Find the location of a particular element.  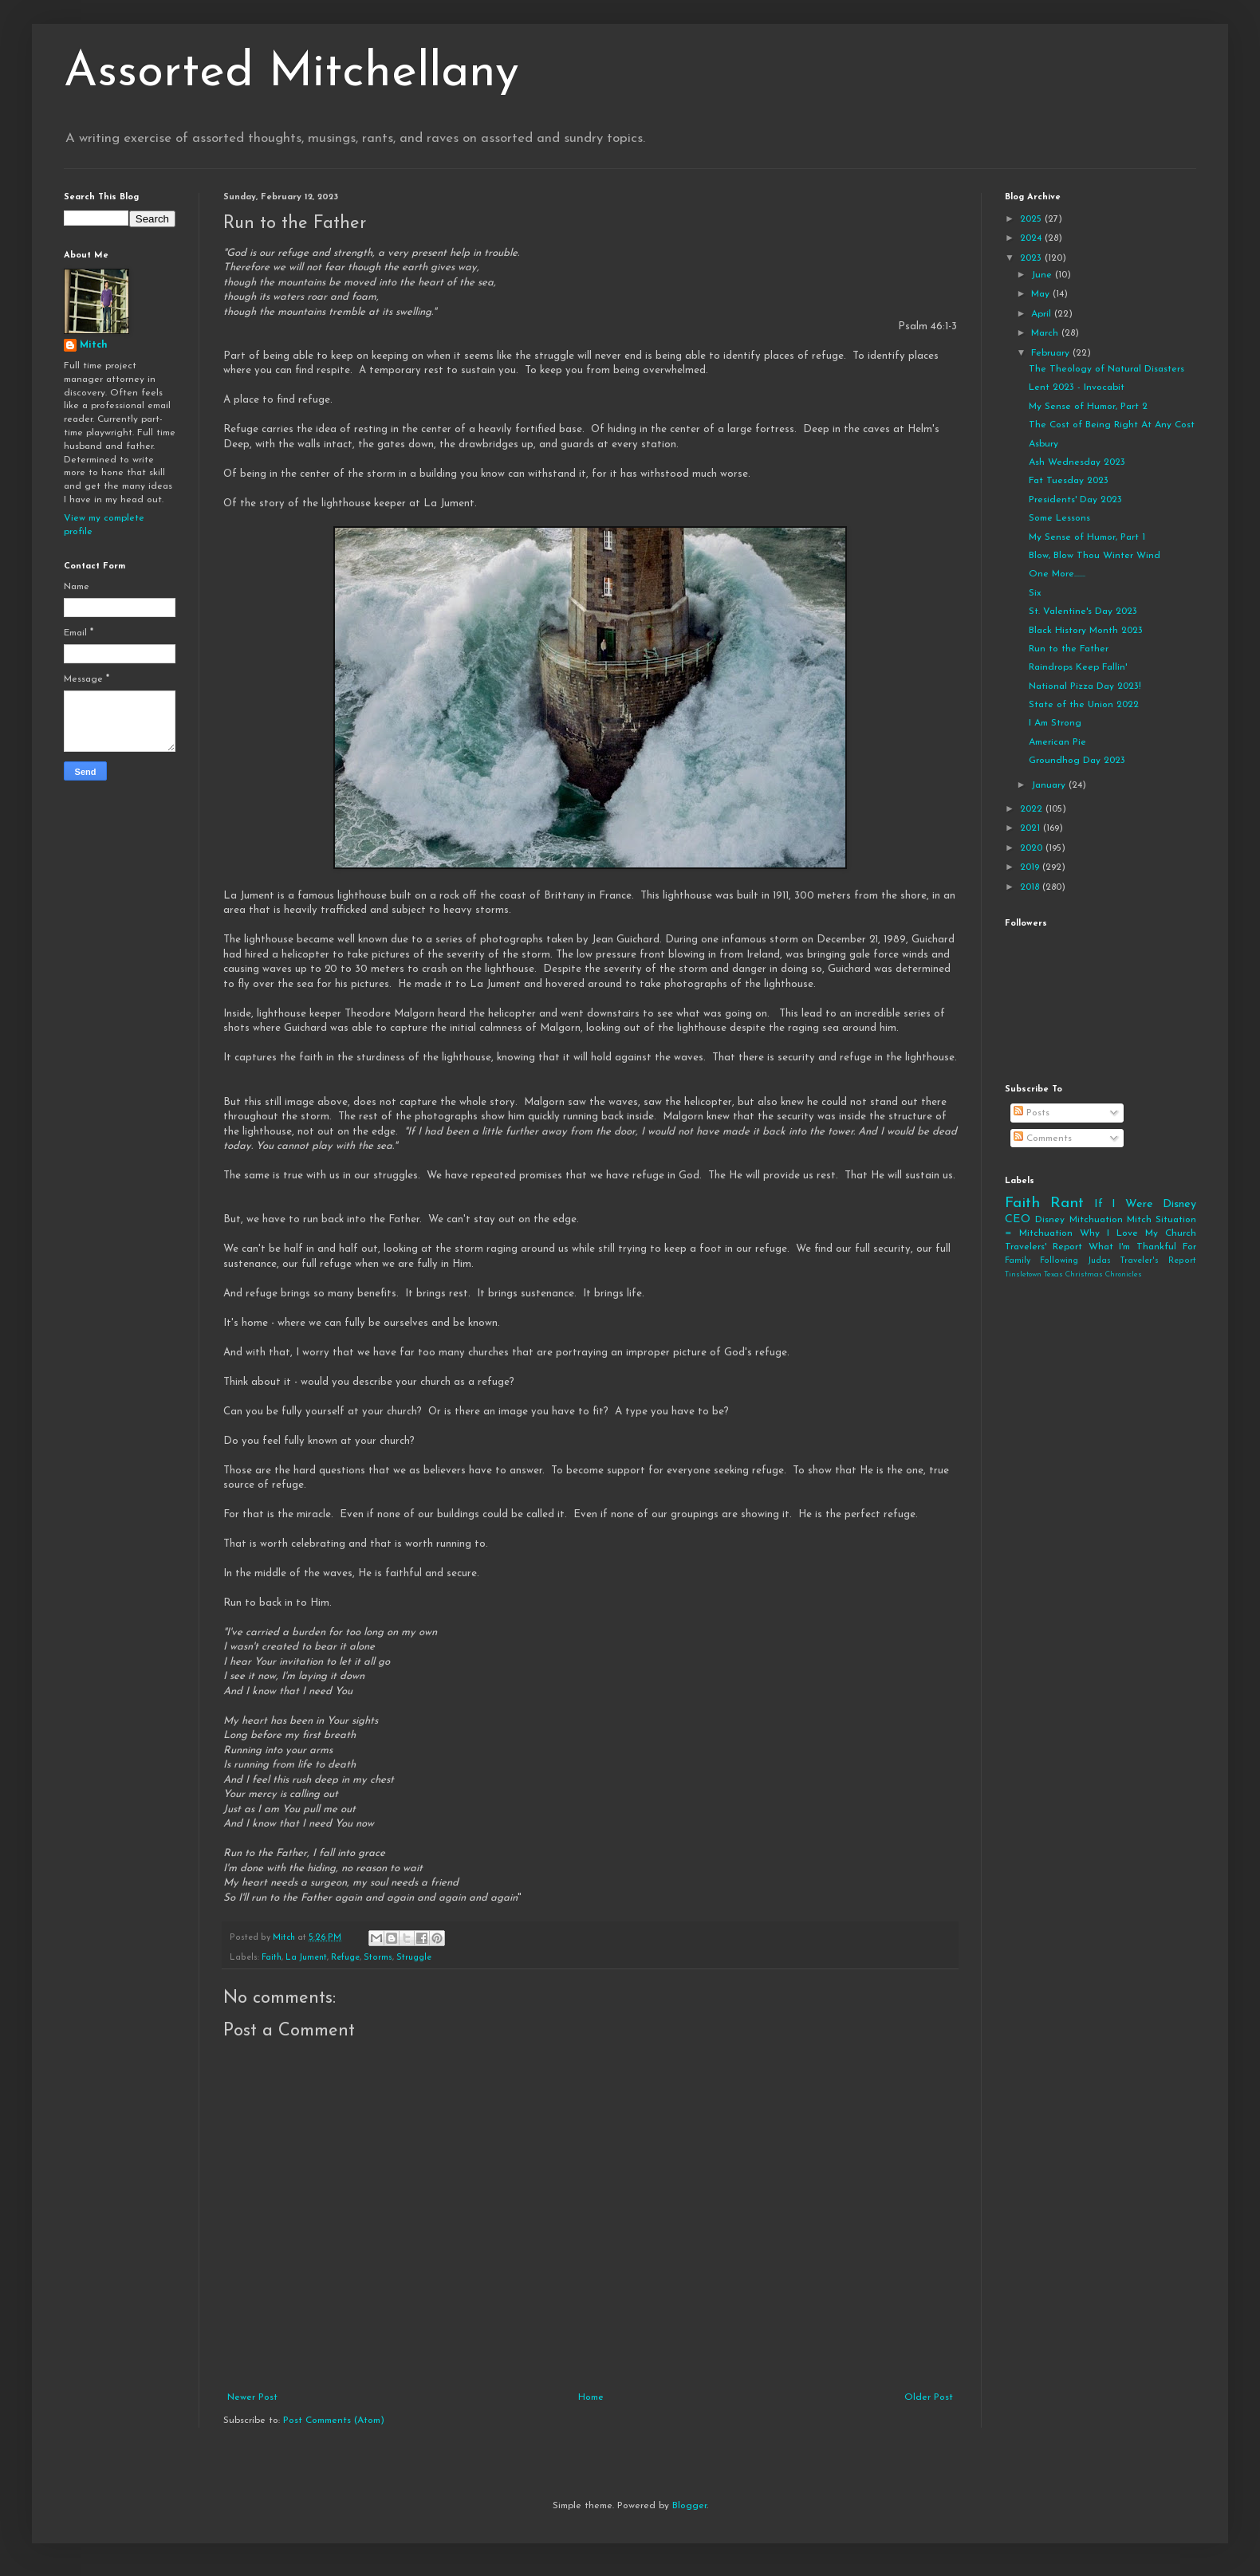

March is located at coordinates (1046, 333).